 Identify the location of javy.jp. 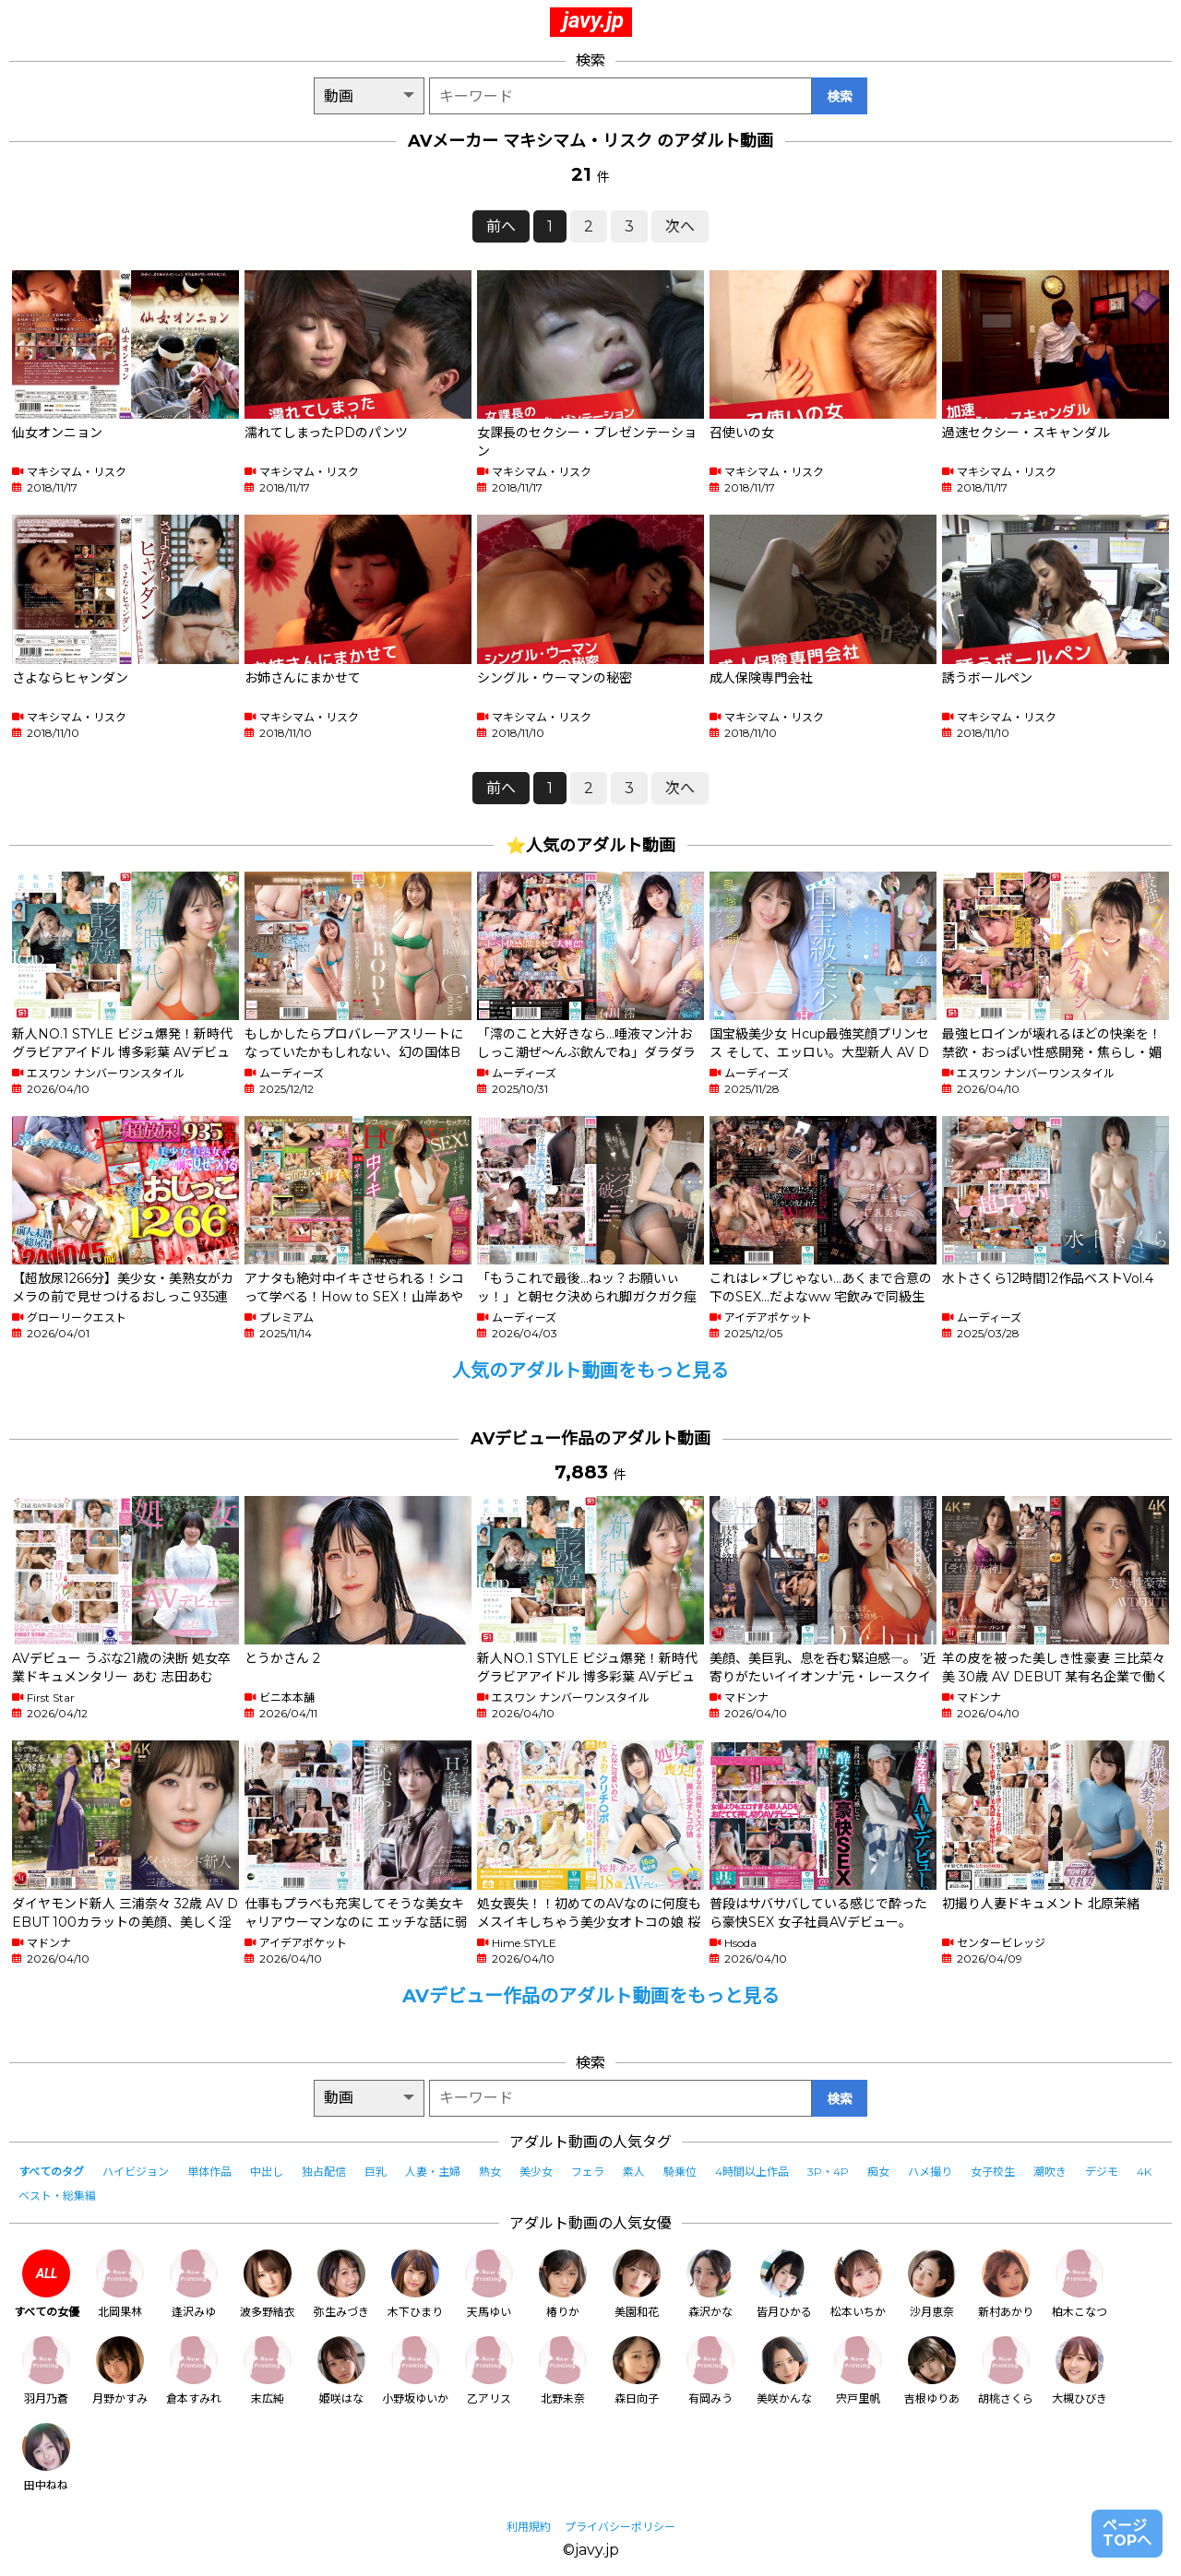
(593, 20).